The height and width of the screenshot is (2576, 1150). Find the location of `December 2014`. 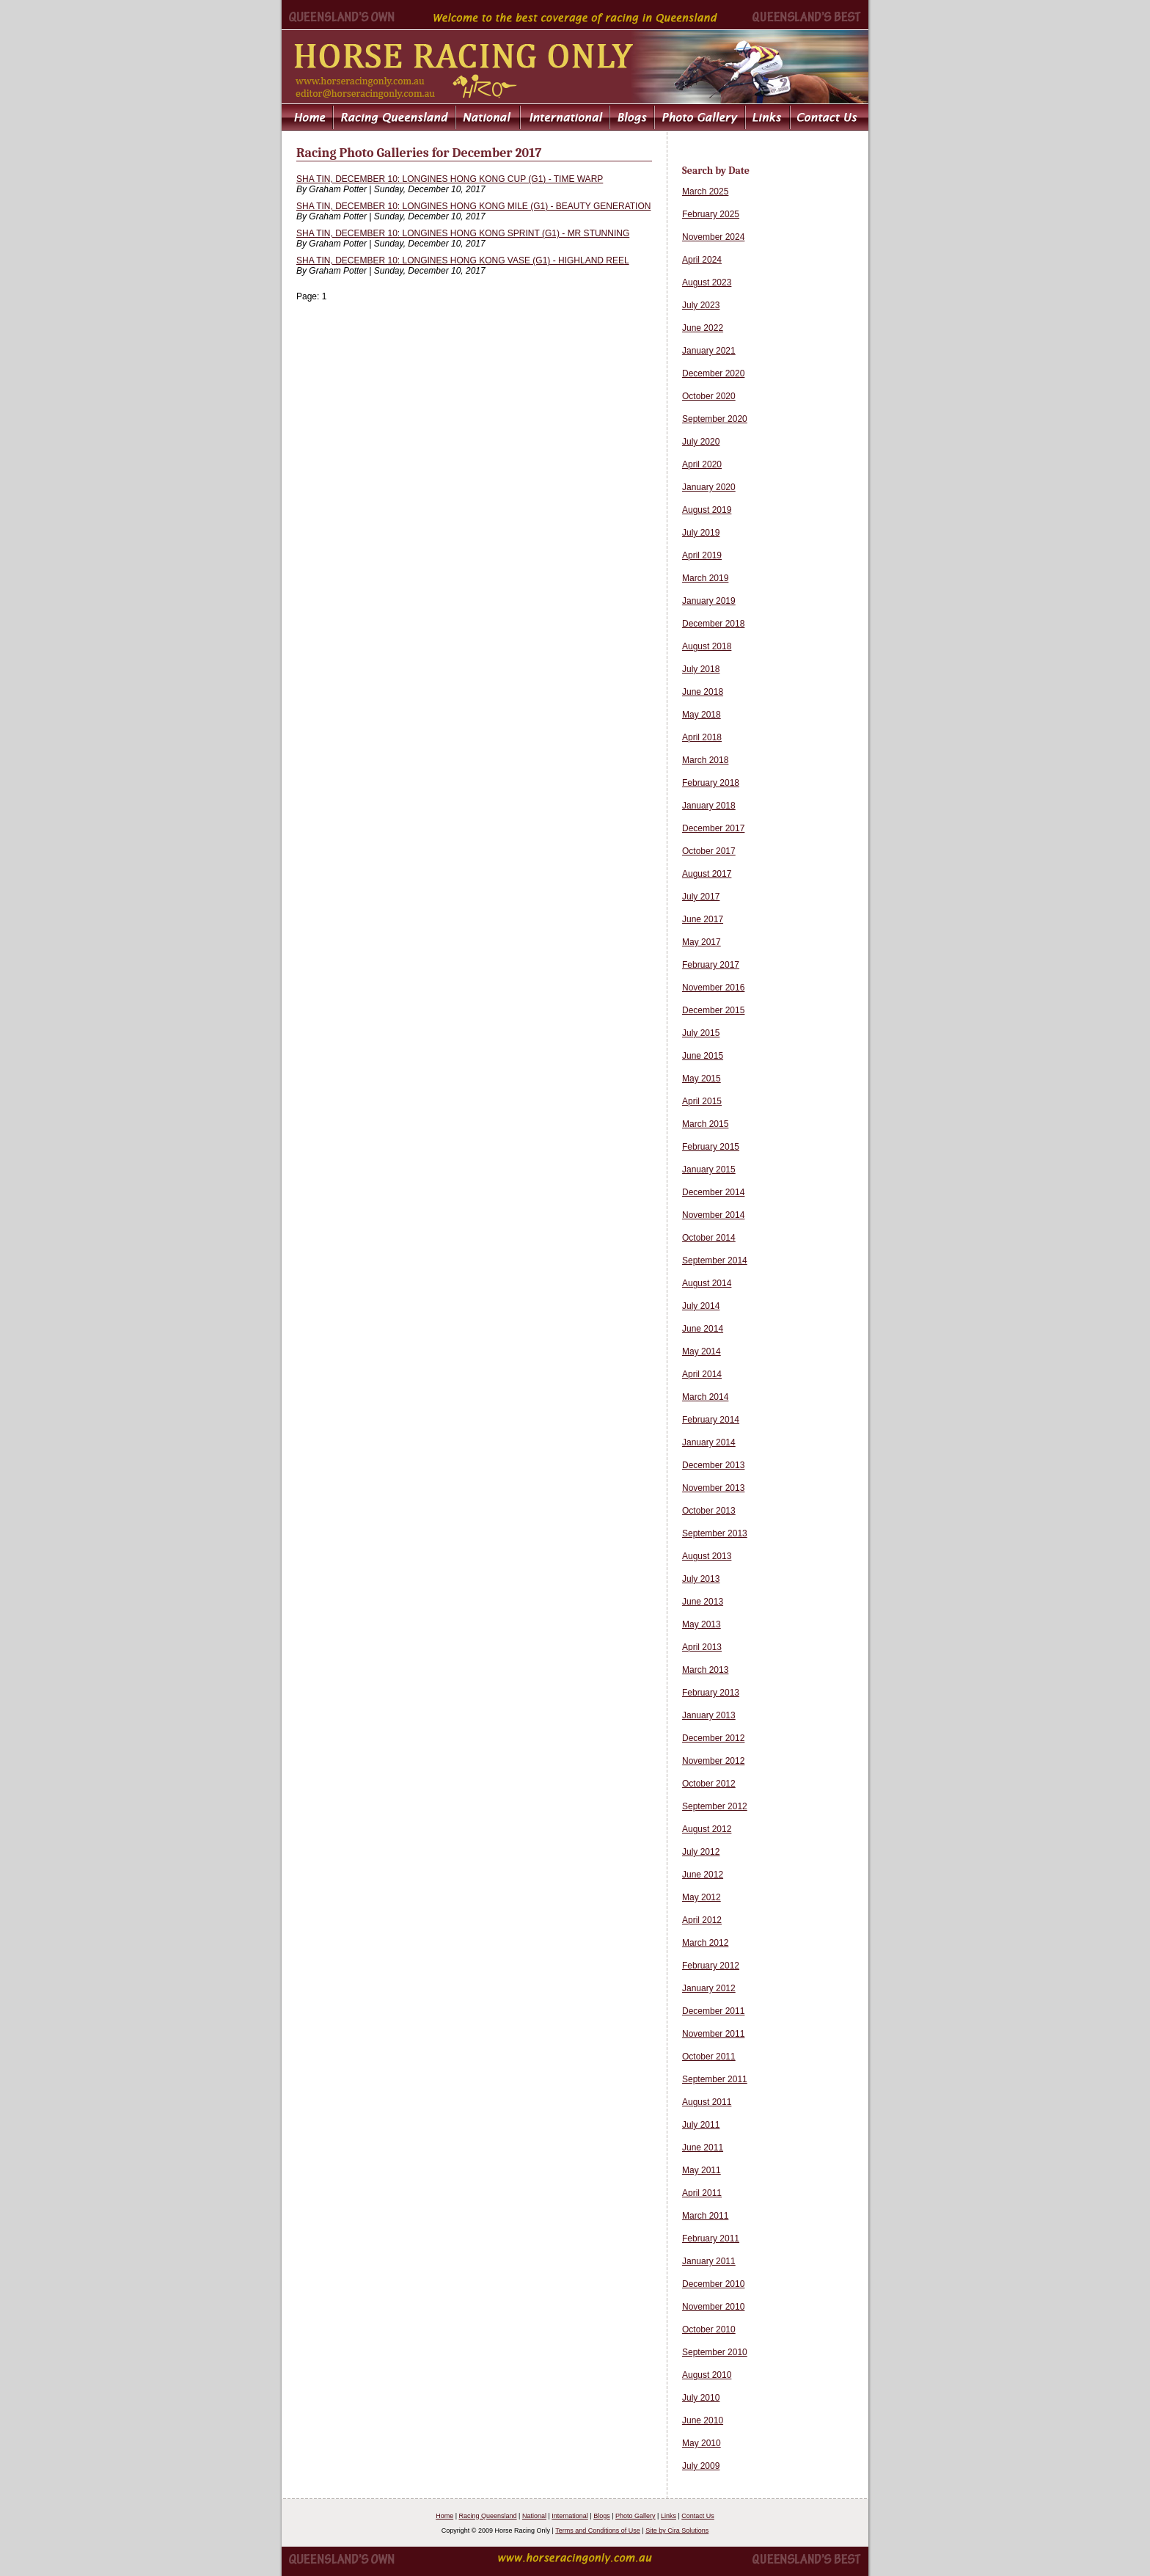

December 2014 is located at coordinates (713, 1192).